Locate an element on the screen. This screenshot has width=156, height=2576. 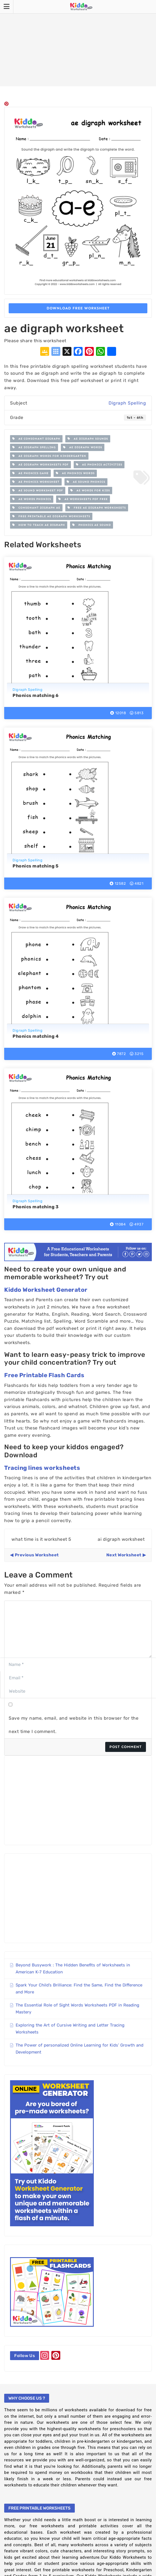
ae words for kids is located at coordinates (90, 490).